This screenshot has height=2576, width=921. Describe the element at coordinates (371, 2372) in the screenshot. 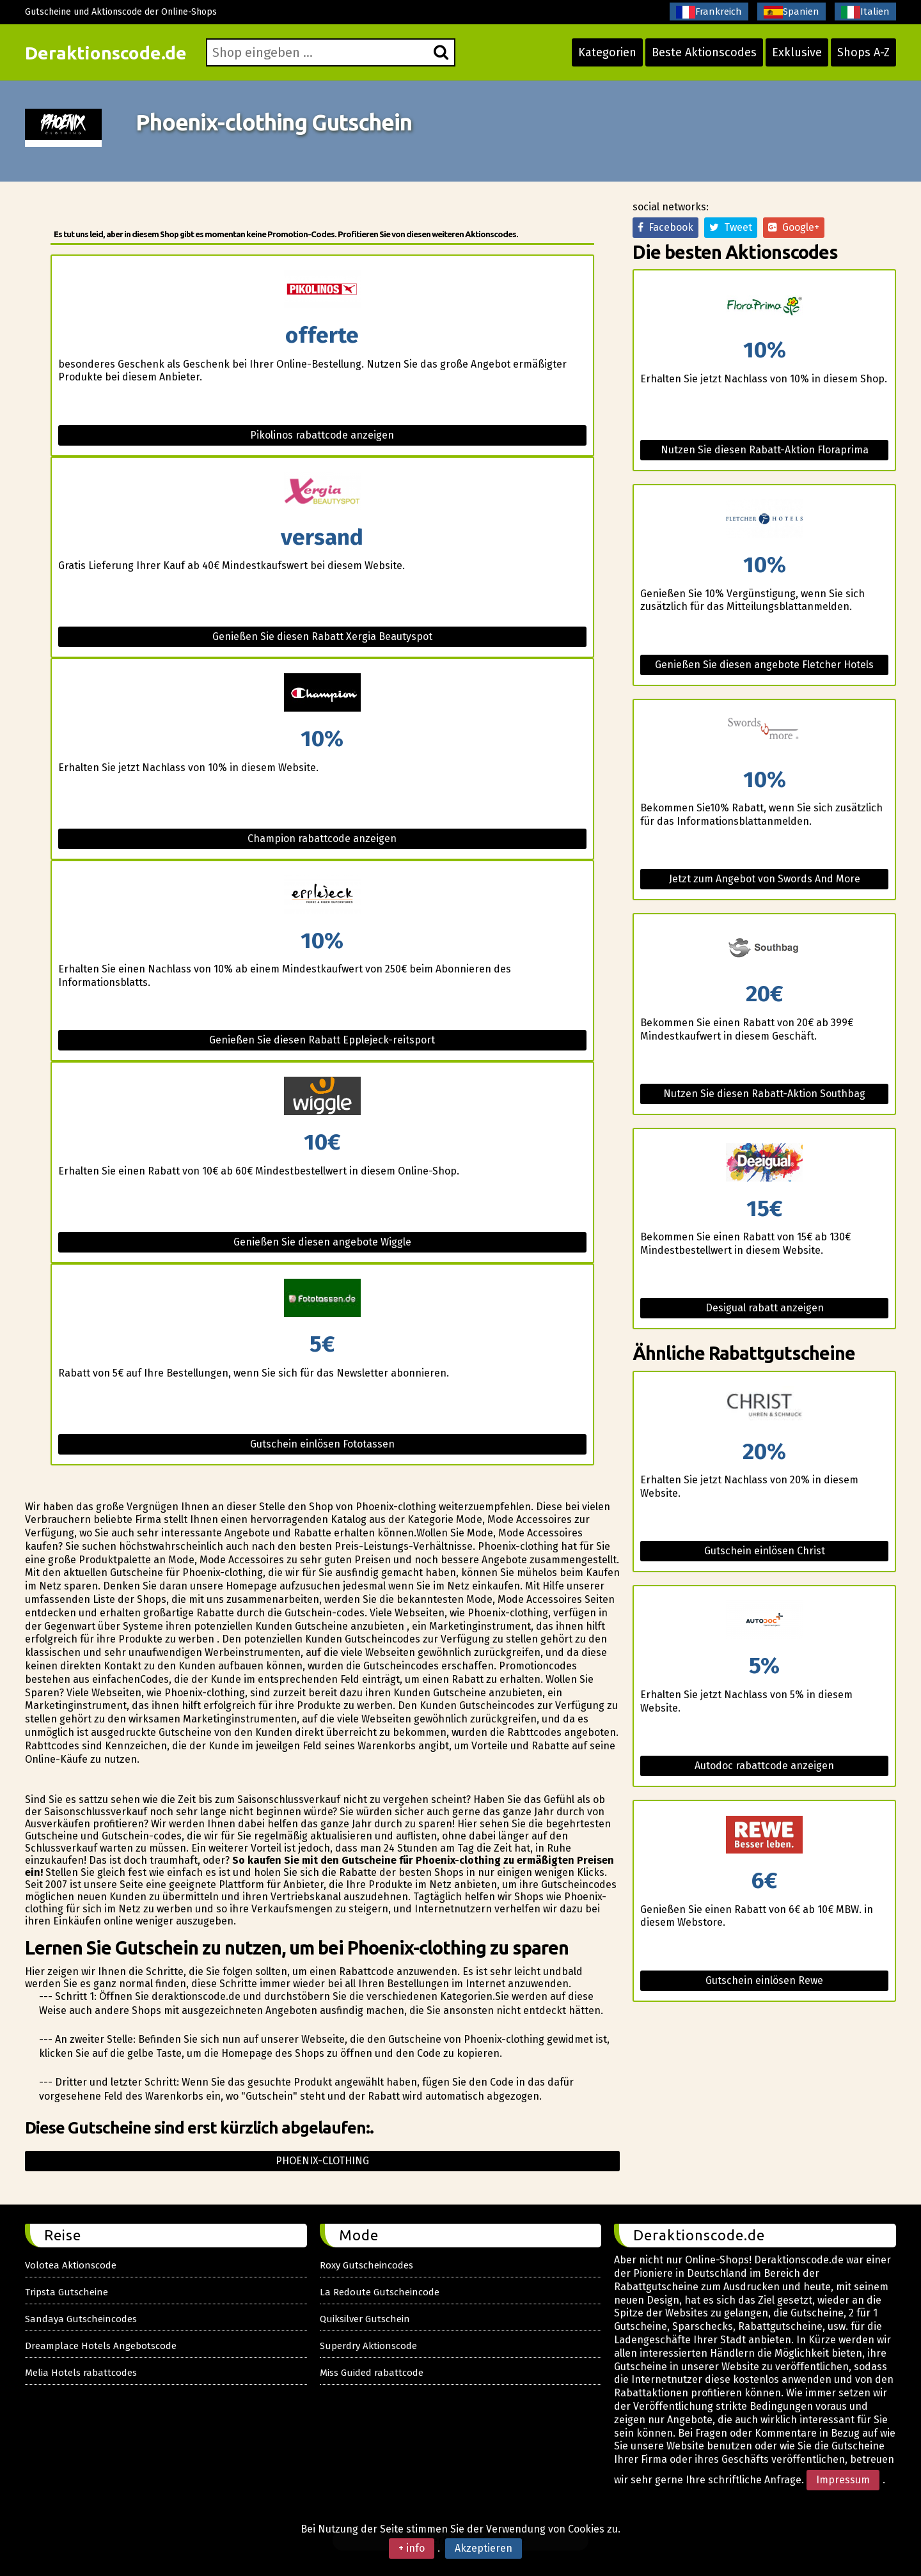

I see `Miss Guided rabattcode` at that location.